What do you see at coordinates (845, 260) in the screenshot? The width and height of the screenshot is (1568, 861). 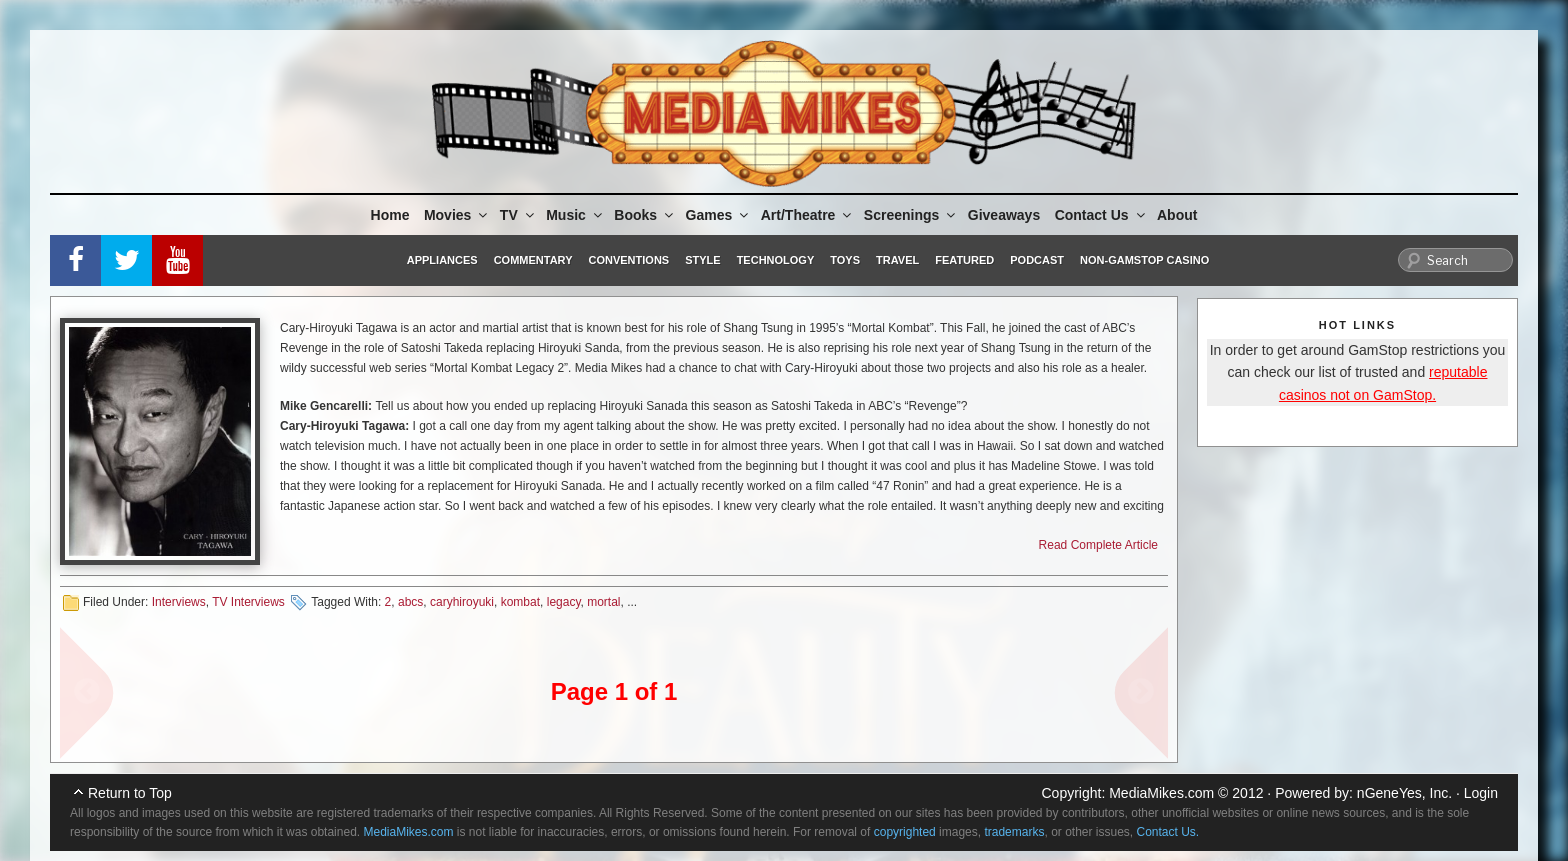 I see `Toys` at bounding box center [845, 260].